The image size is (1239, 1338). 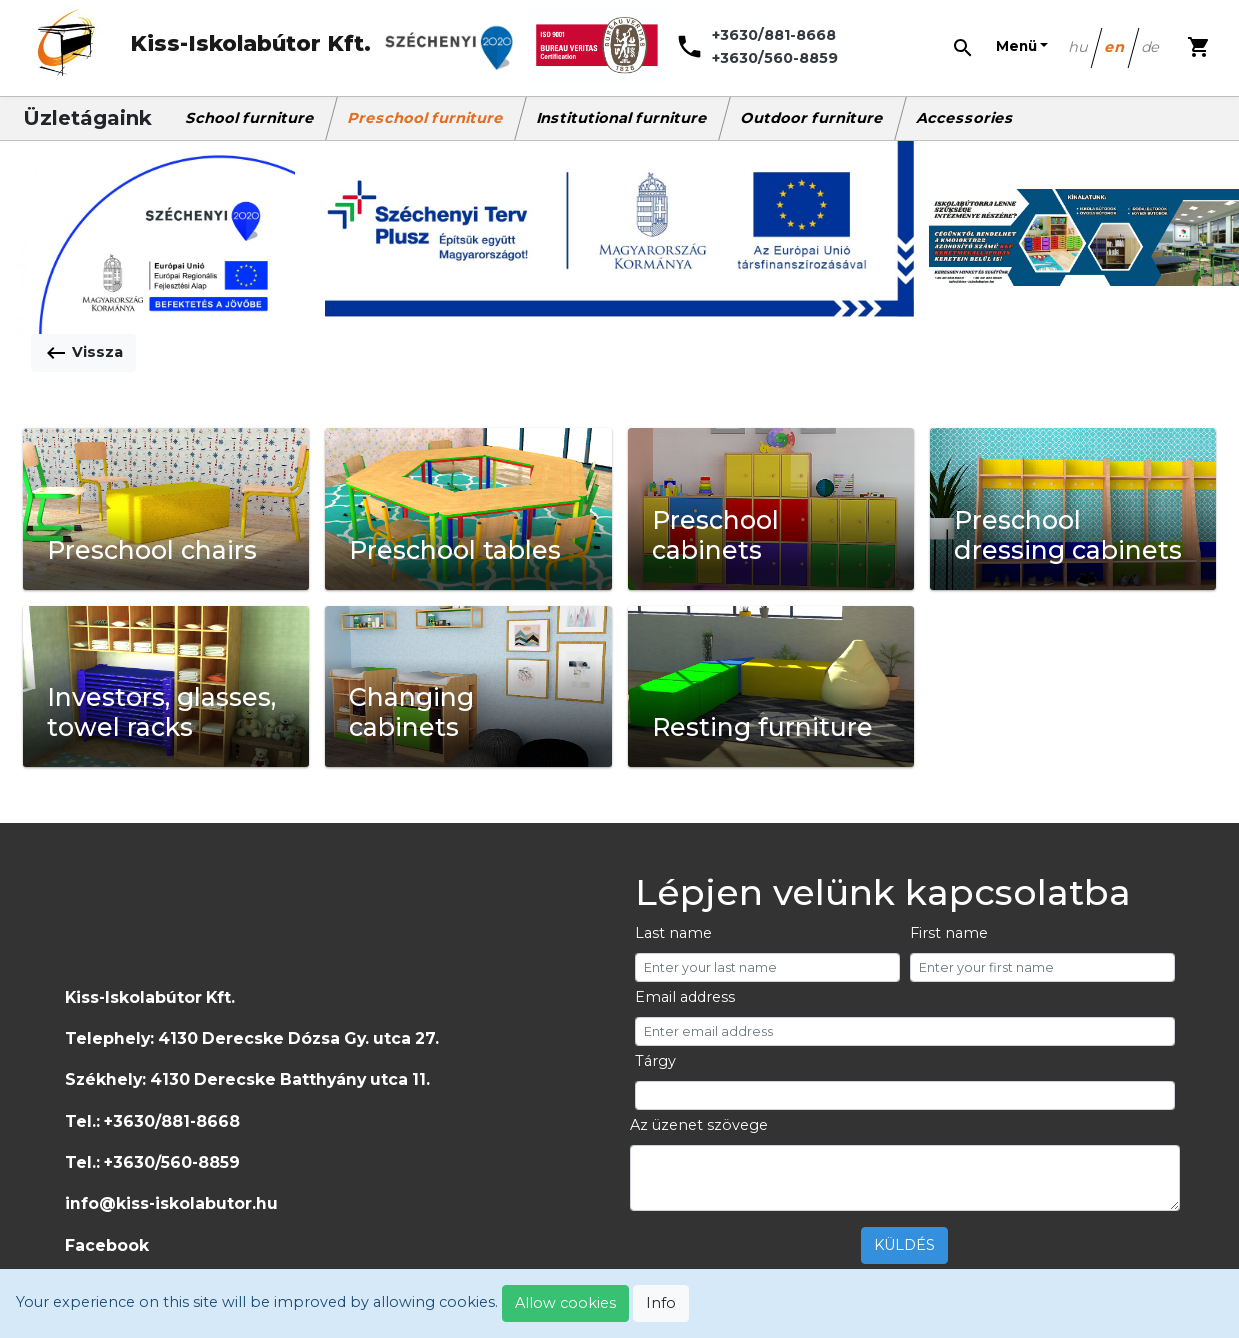 What do you see at coordinates (1079, 47) in the screenshot?
I see `hu` at bounding box center [1079, 47].